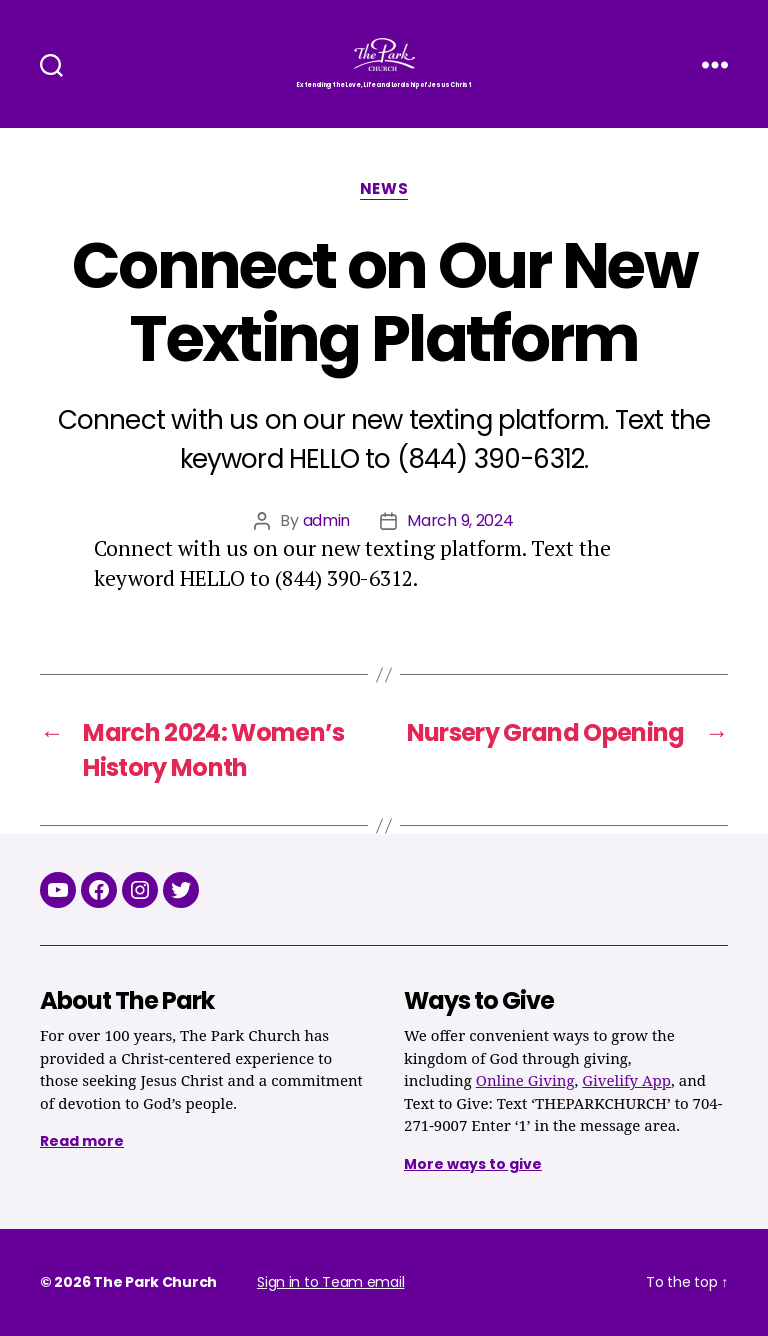  What do you see at coordinates (525, 1081) in the screenshot?
I see `Online Giving` at bounding box center [525, 1081].